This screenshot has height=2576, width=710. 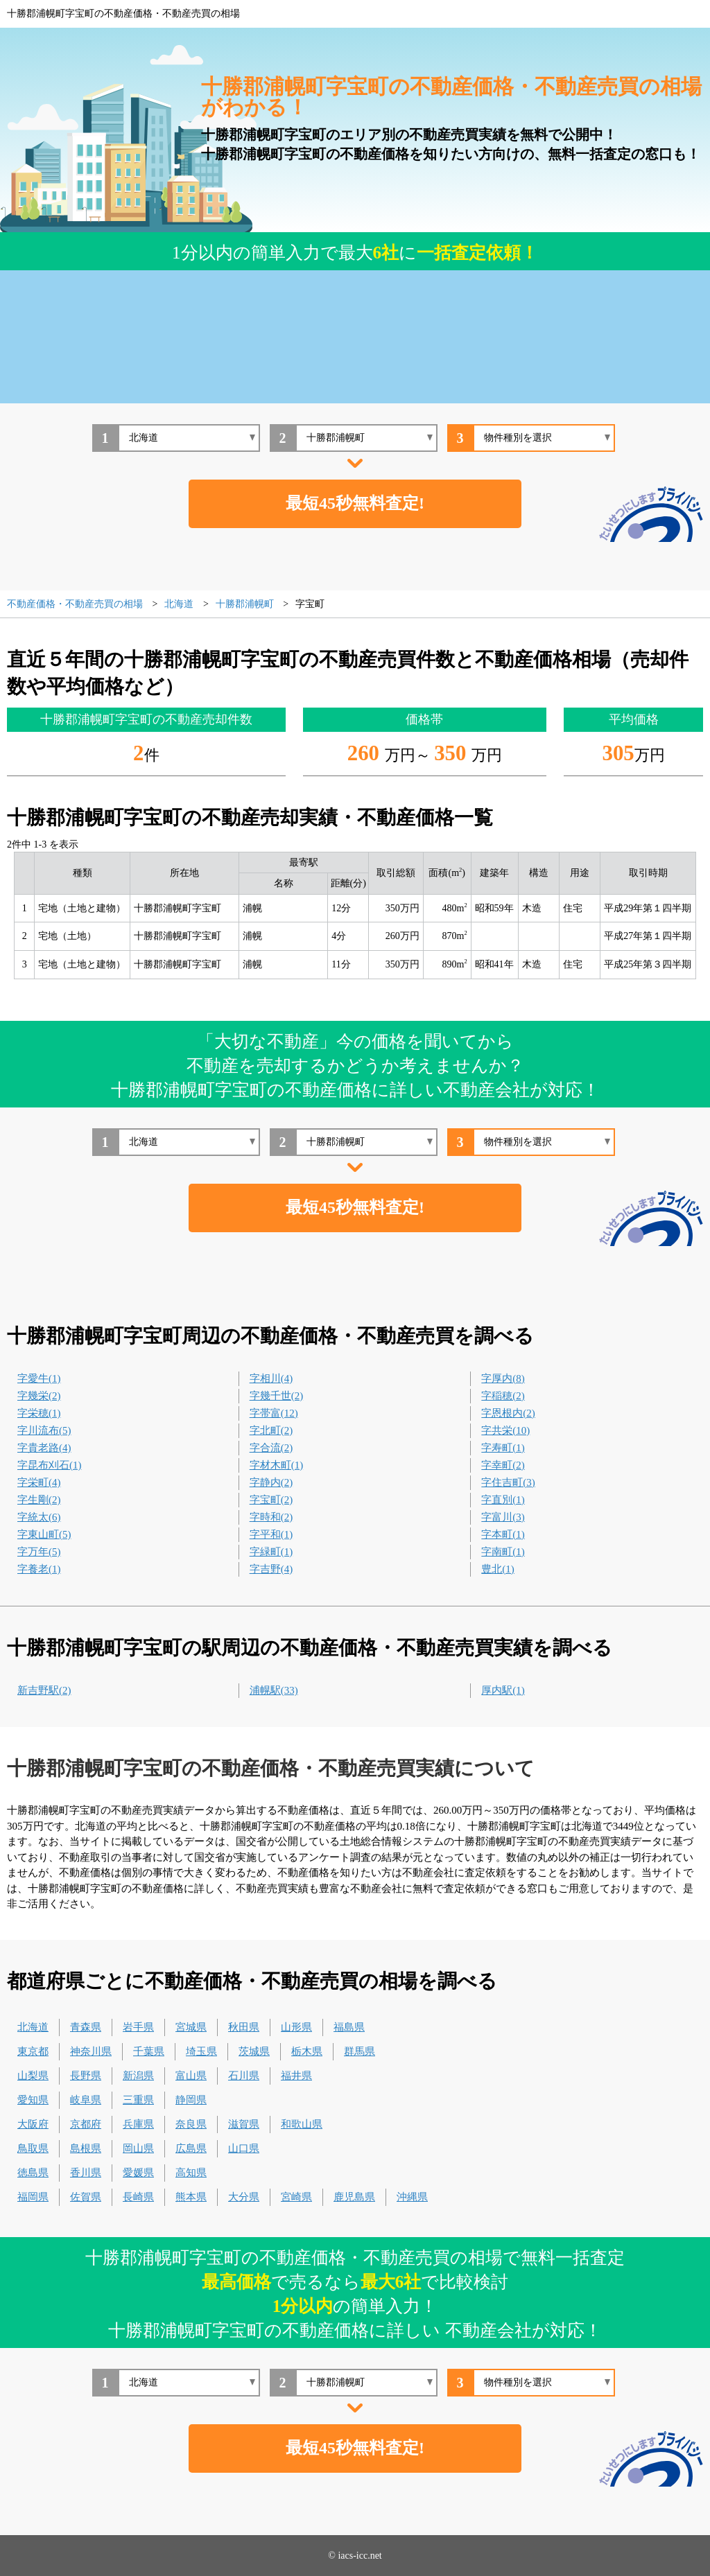 I want to click on 字直別(1), so click(x=503, y=1499).